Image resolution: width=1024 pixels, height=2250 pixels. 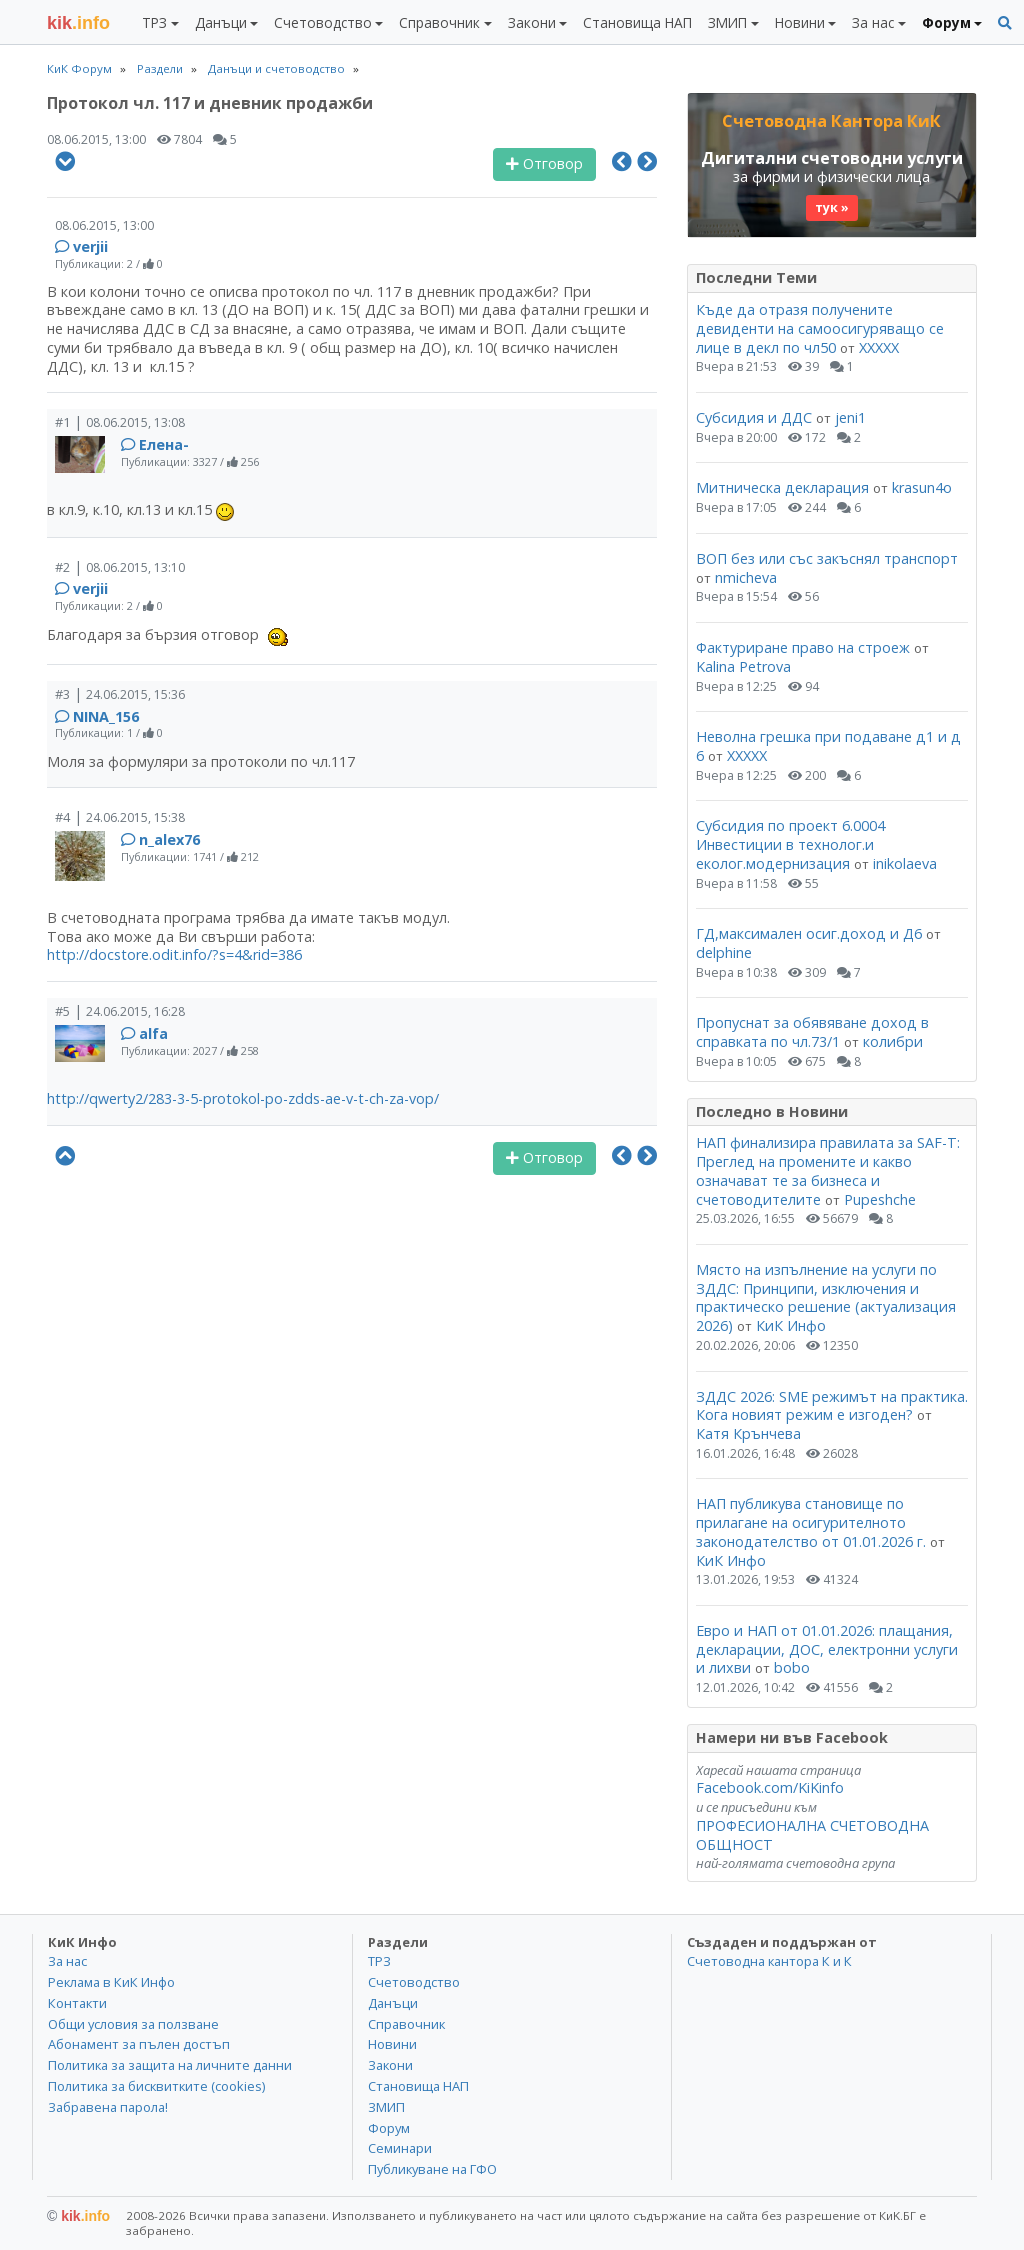 I want to click on Субсидия и ДДС, so click(x=754, y=417).